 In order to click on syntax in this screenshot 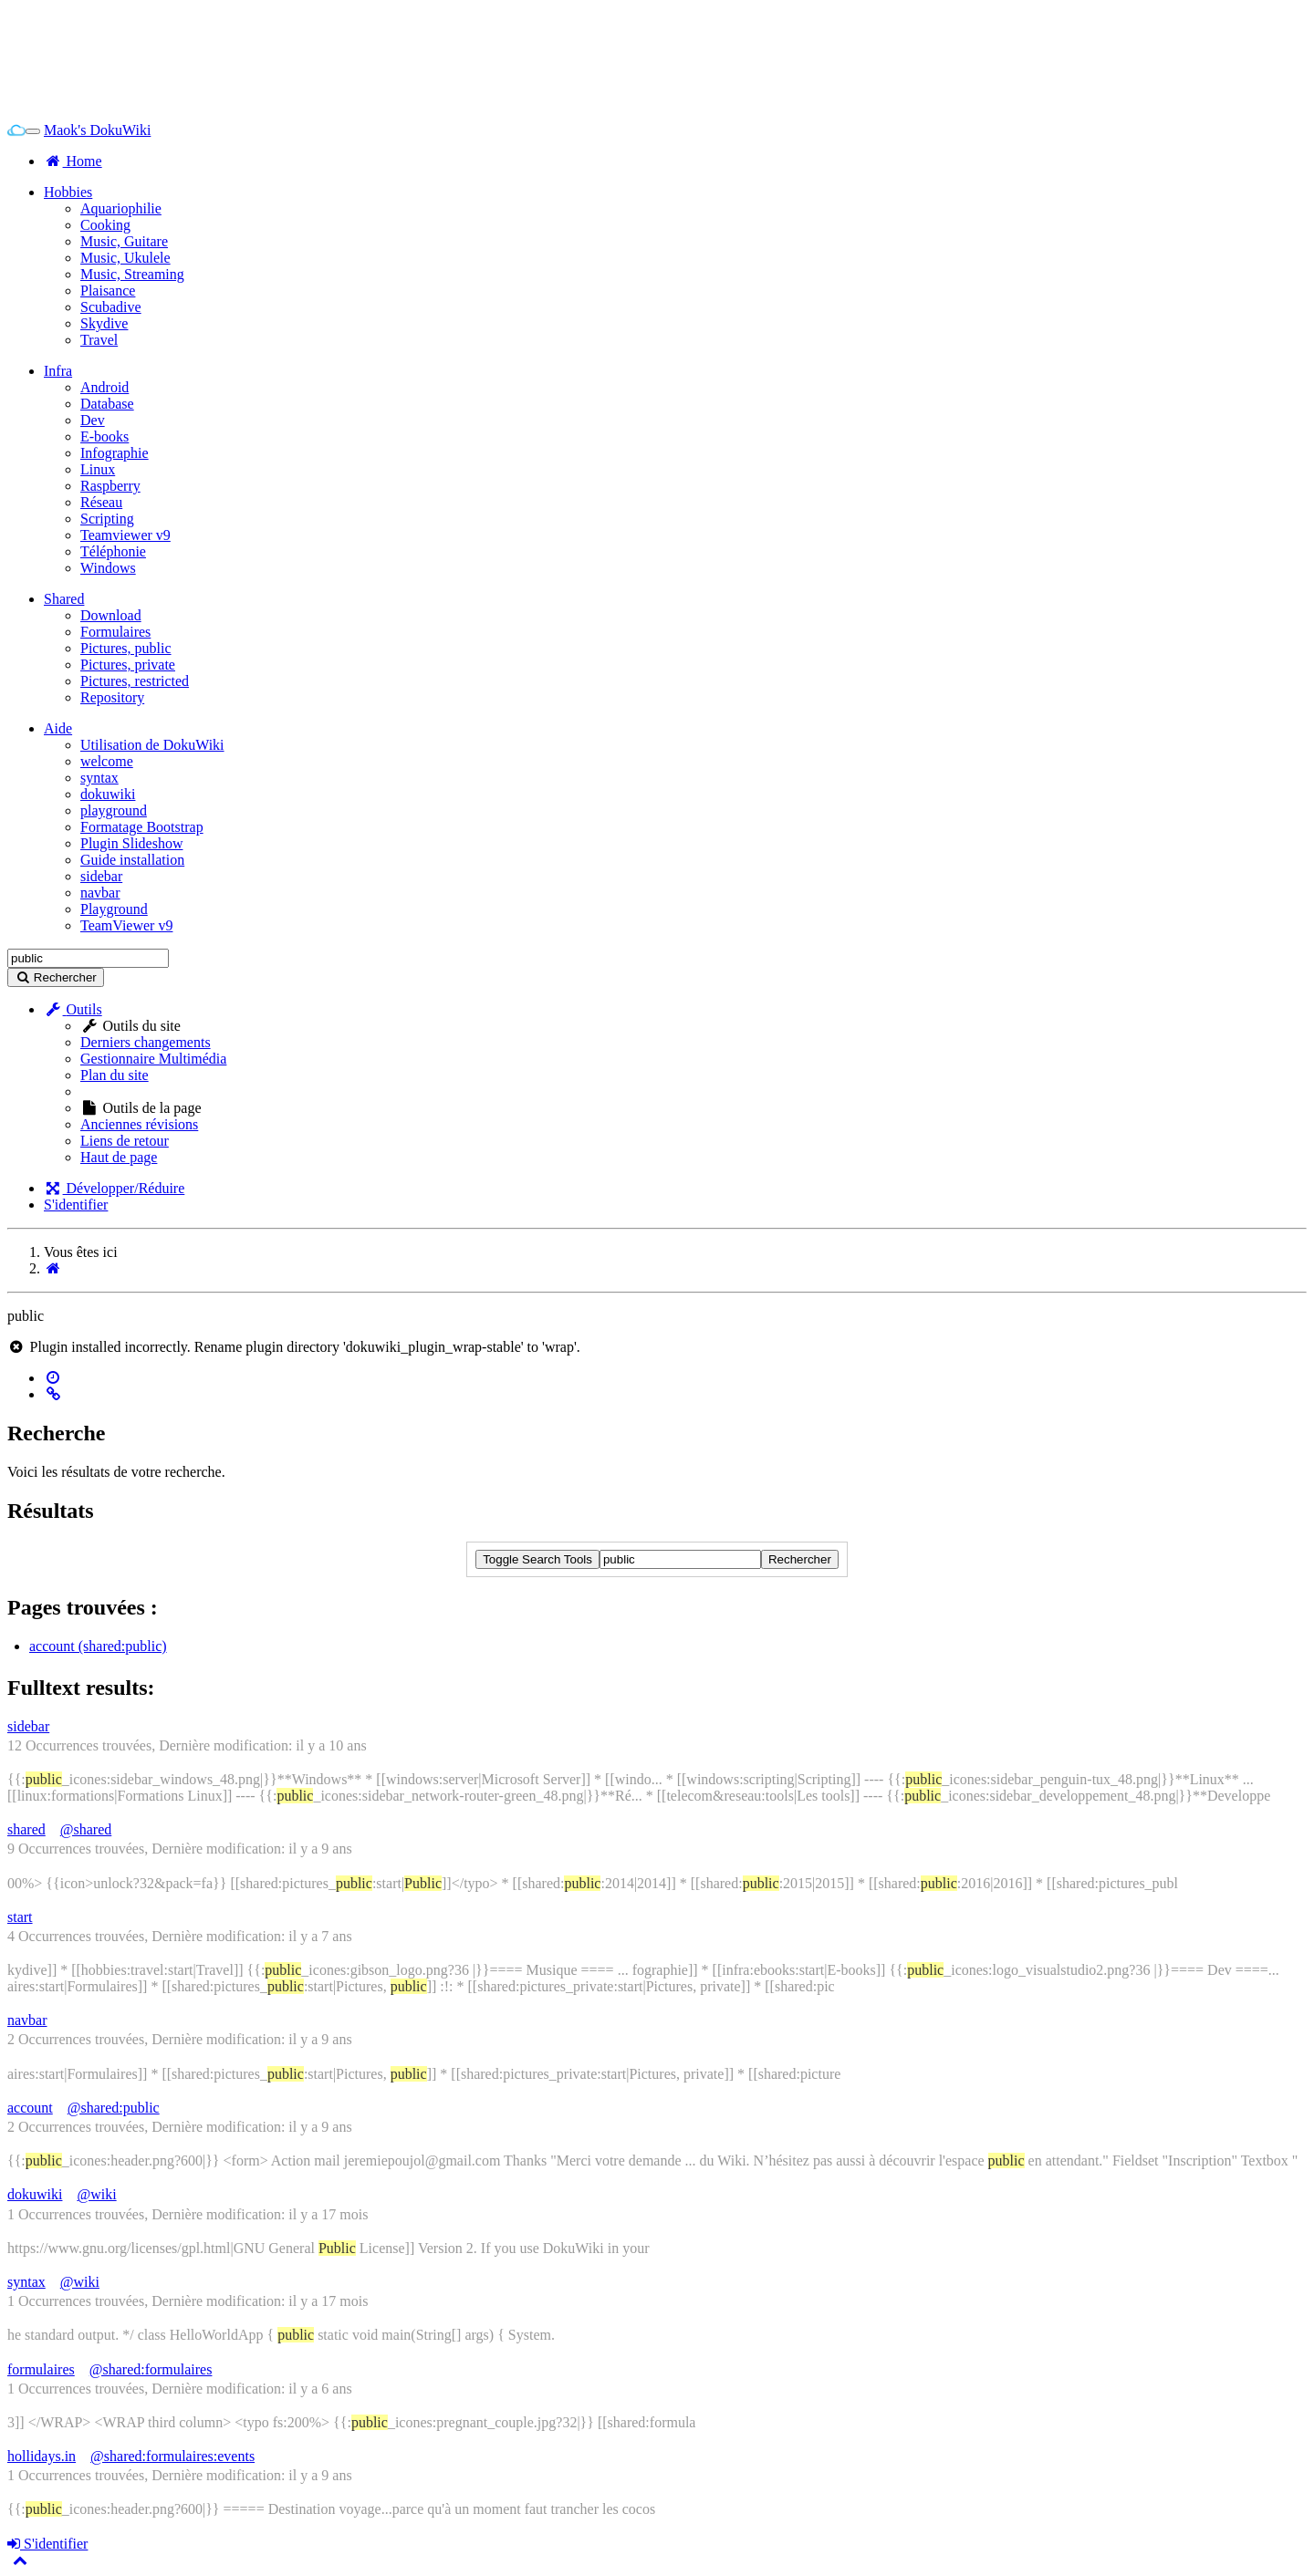, I will do `click(99, 777)`.